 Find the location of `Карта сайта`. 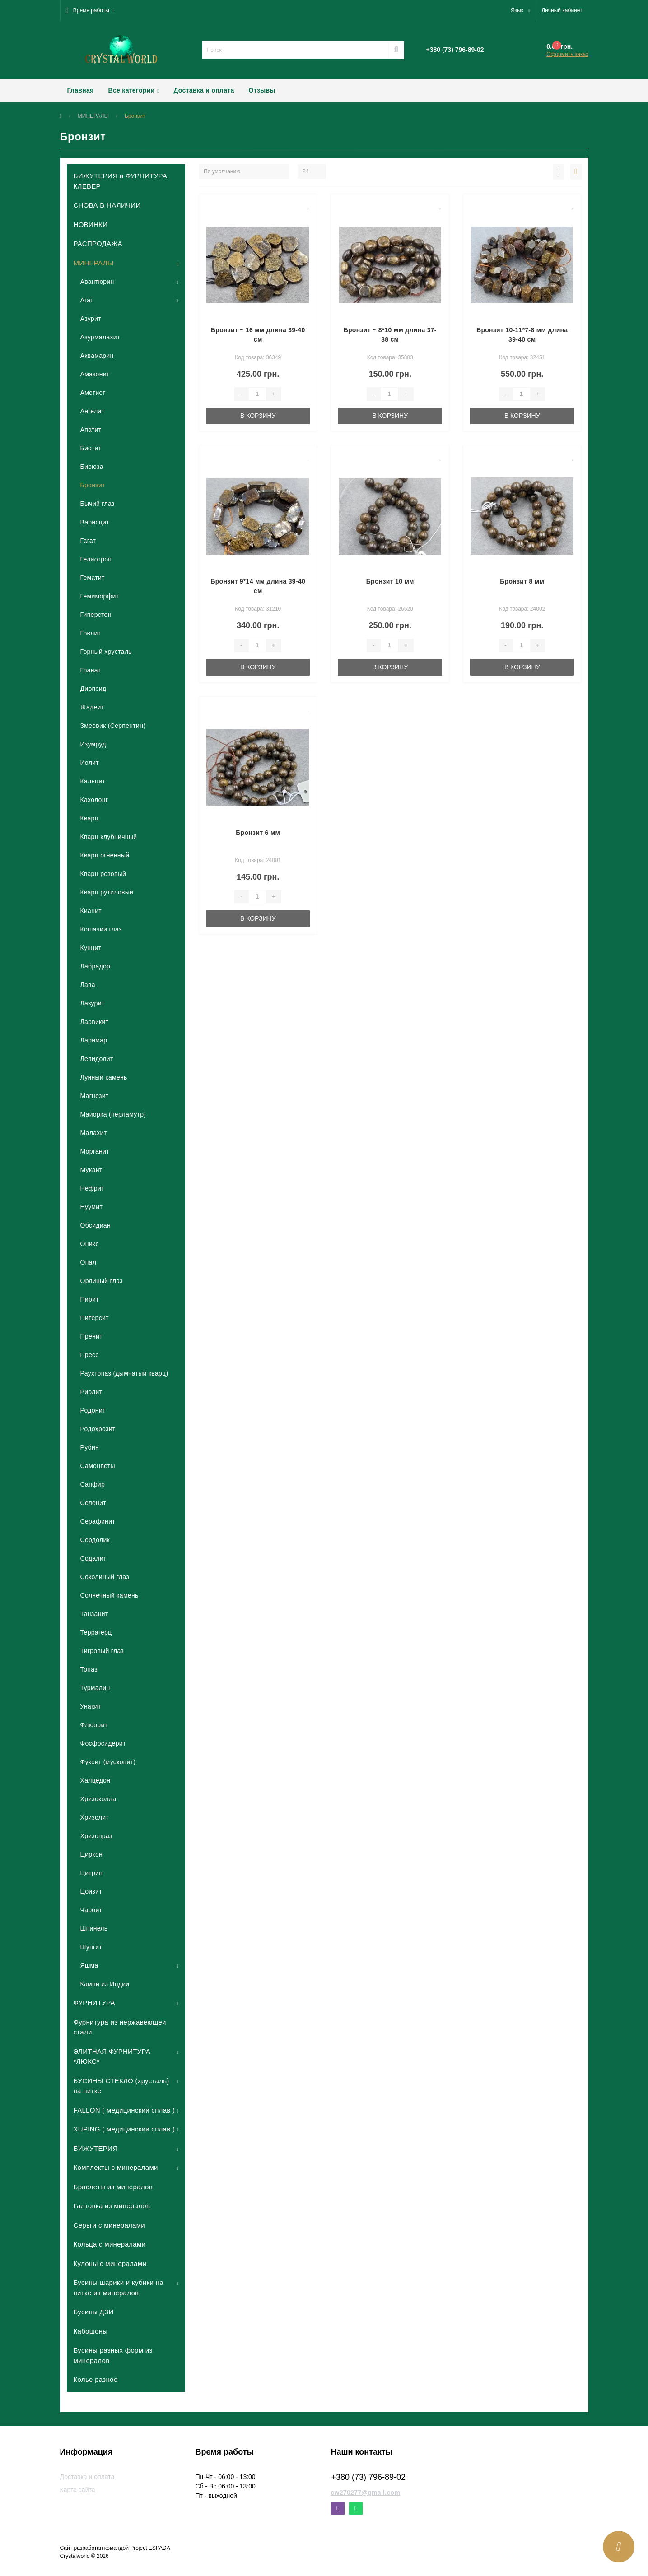

Карта сайта is located at coordinates (77, 2489).